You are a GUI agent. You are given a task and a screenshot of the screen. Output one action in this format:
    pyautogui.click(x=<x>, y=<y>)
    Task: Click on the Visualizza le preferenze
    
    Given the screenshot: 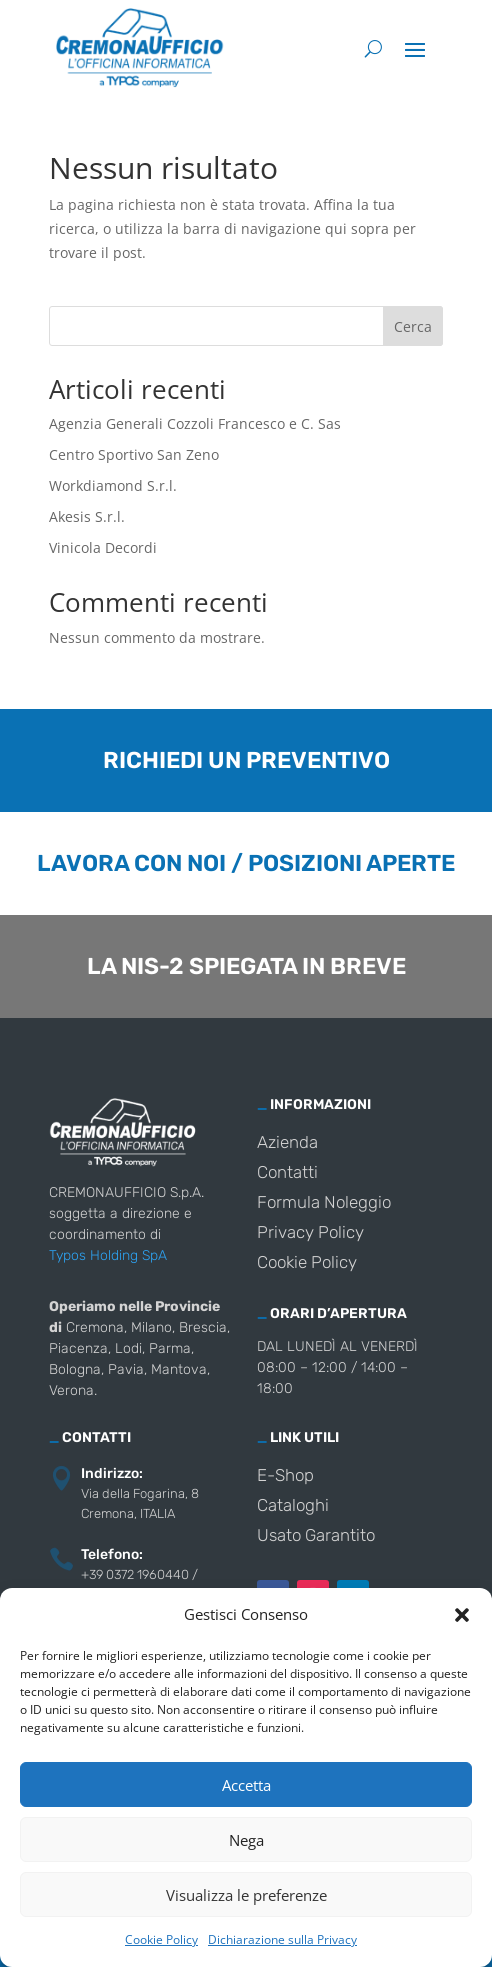 What is the action you would take?
    pyautogui.click(x=246, y=1895)
    